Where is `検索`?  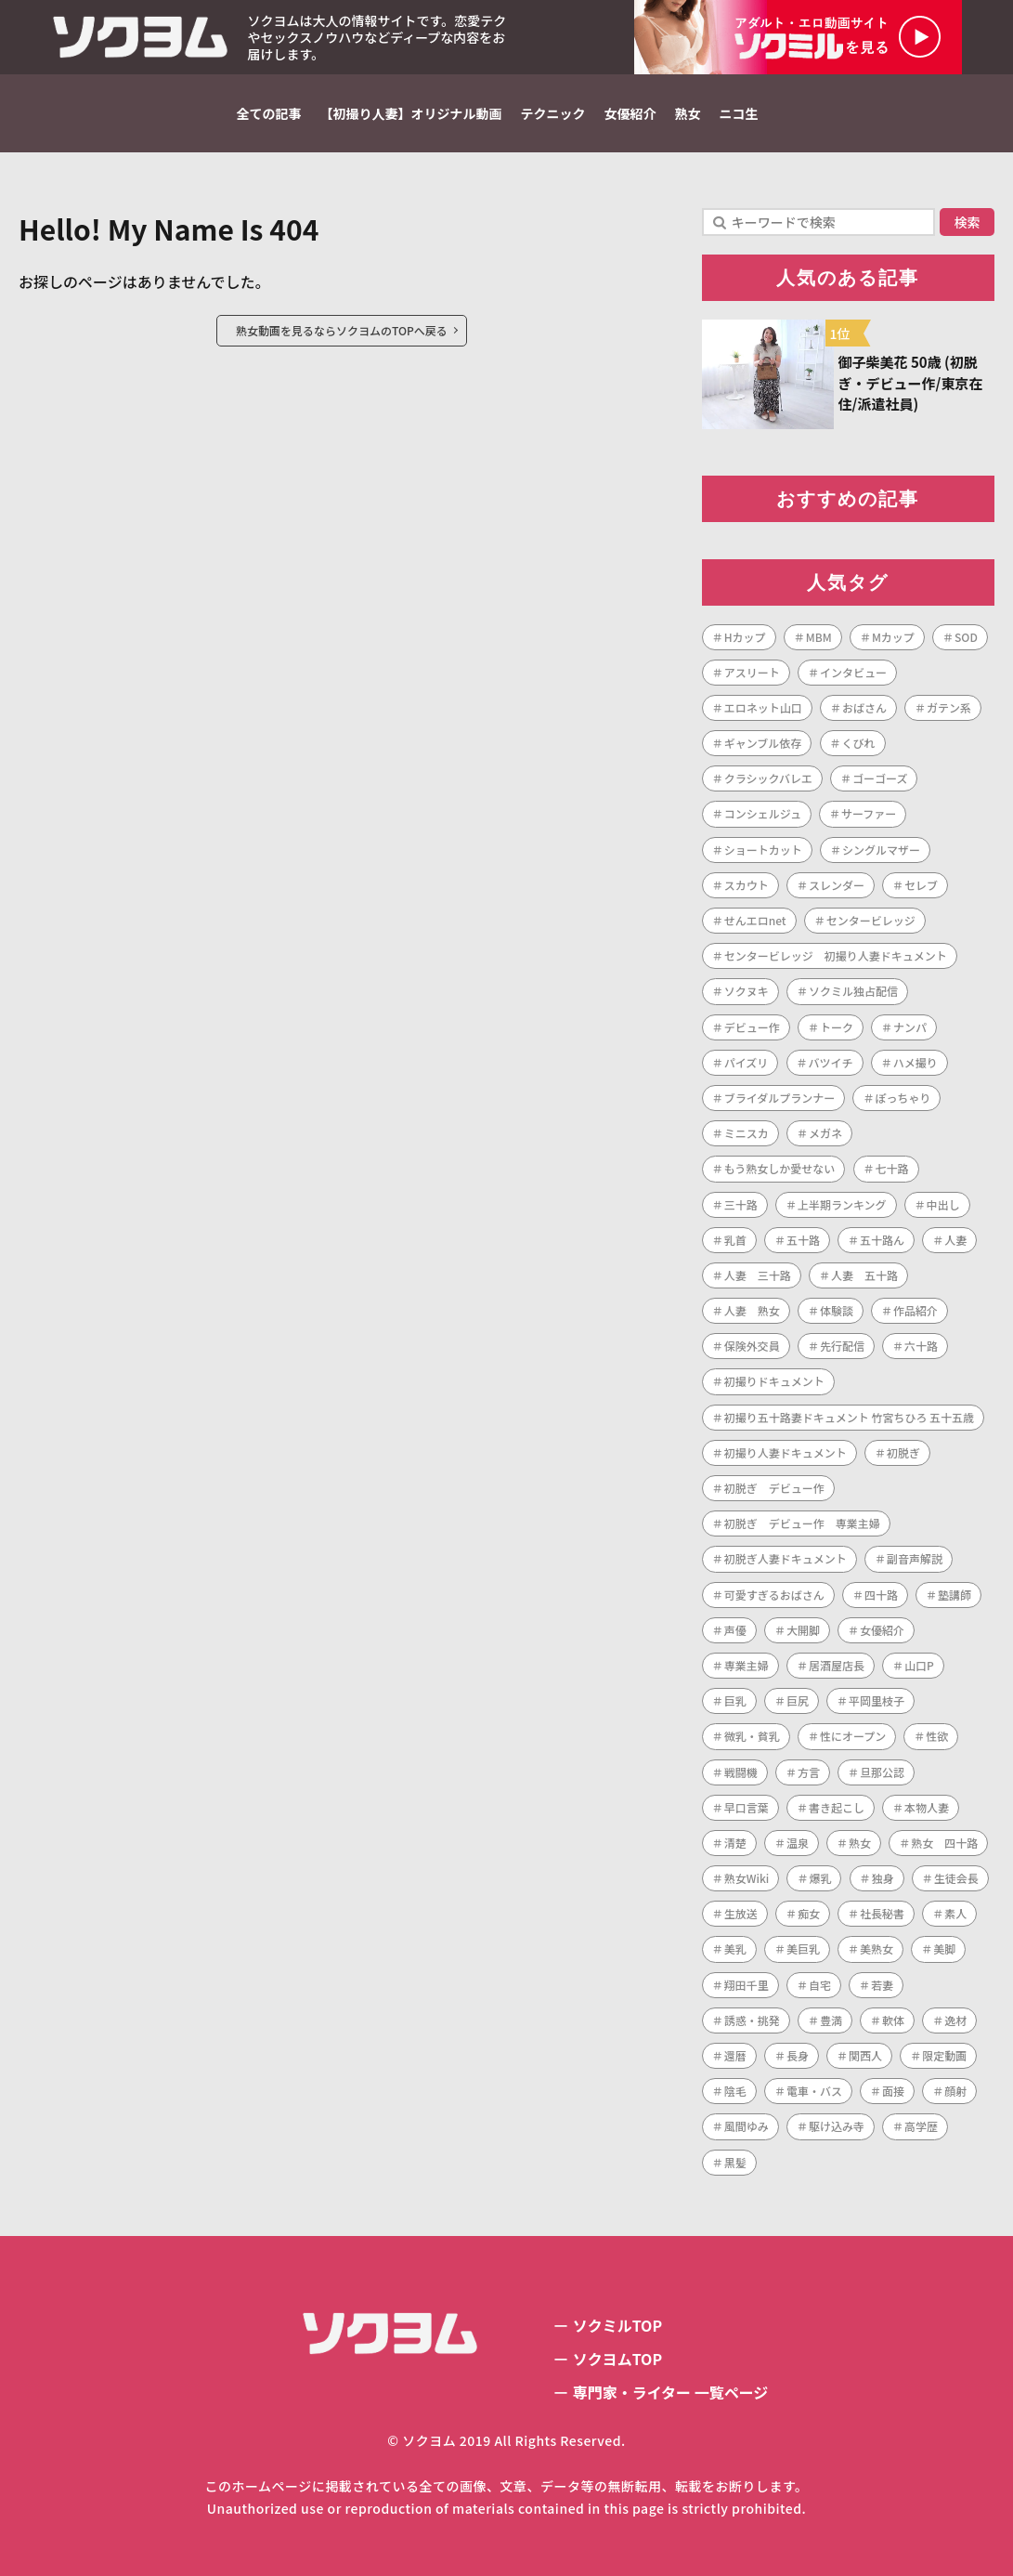
検索 is located at coordinates (967, 222).